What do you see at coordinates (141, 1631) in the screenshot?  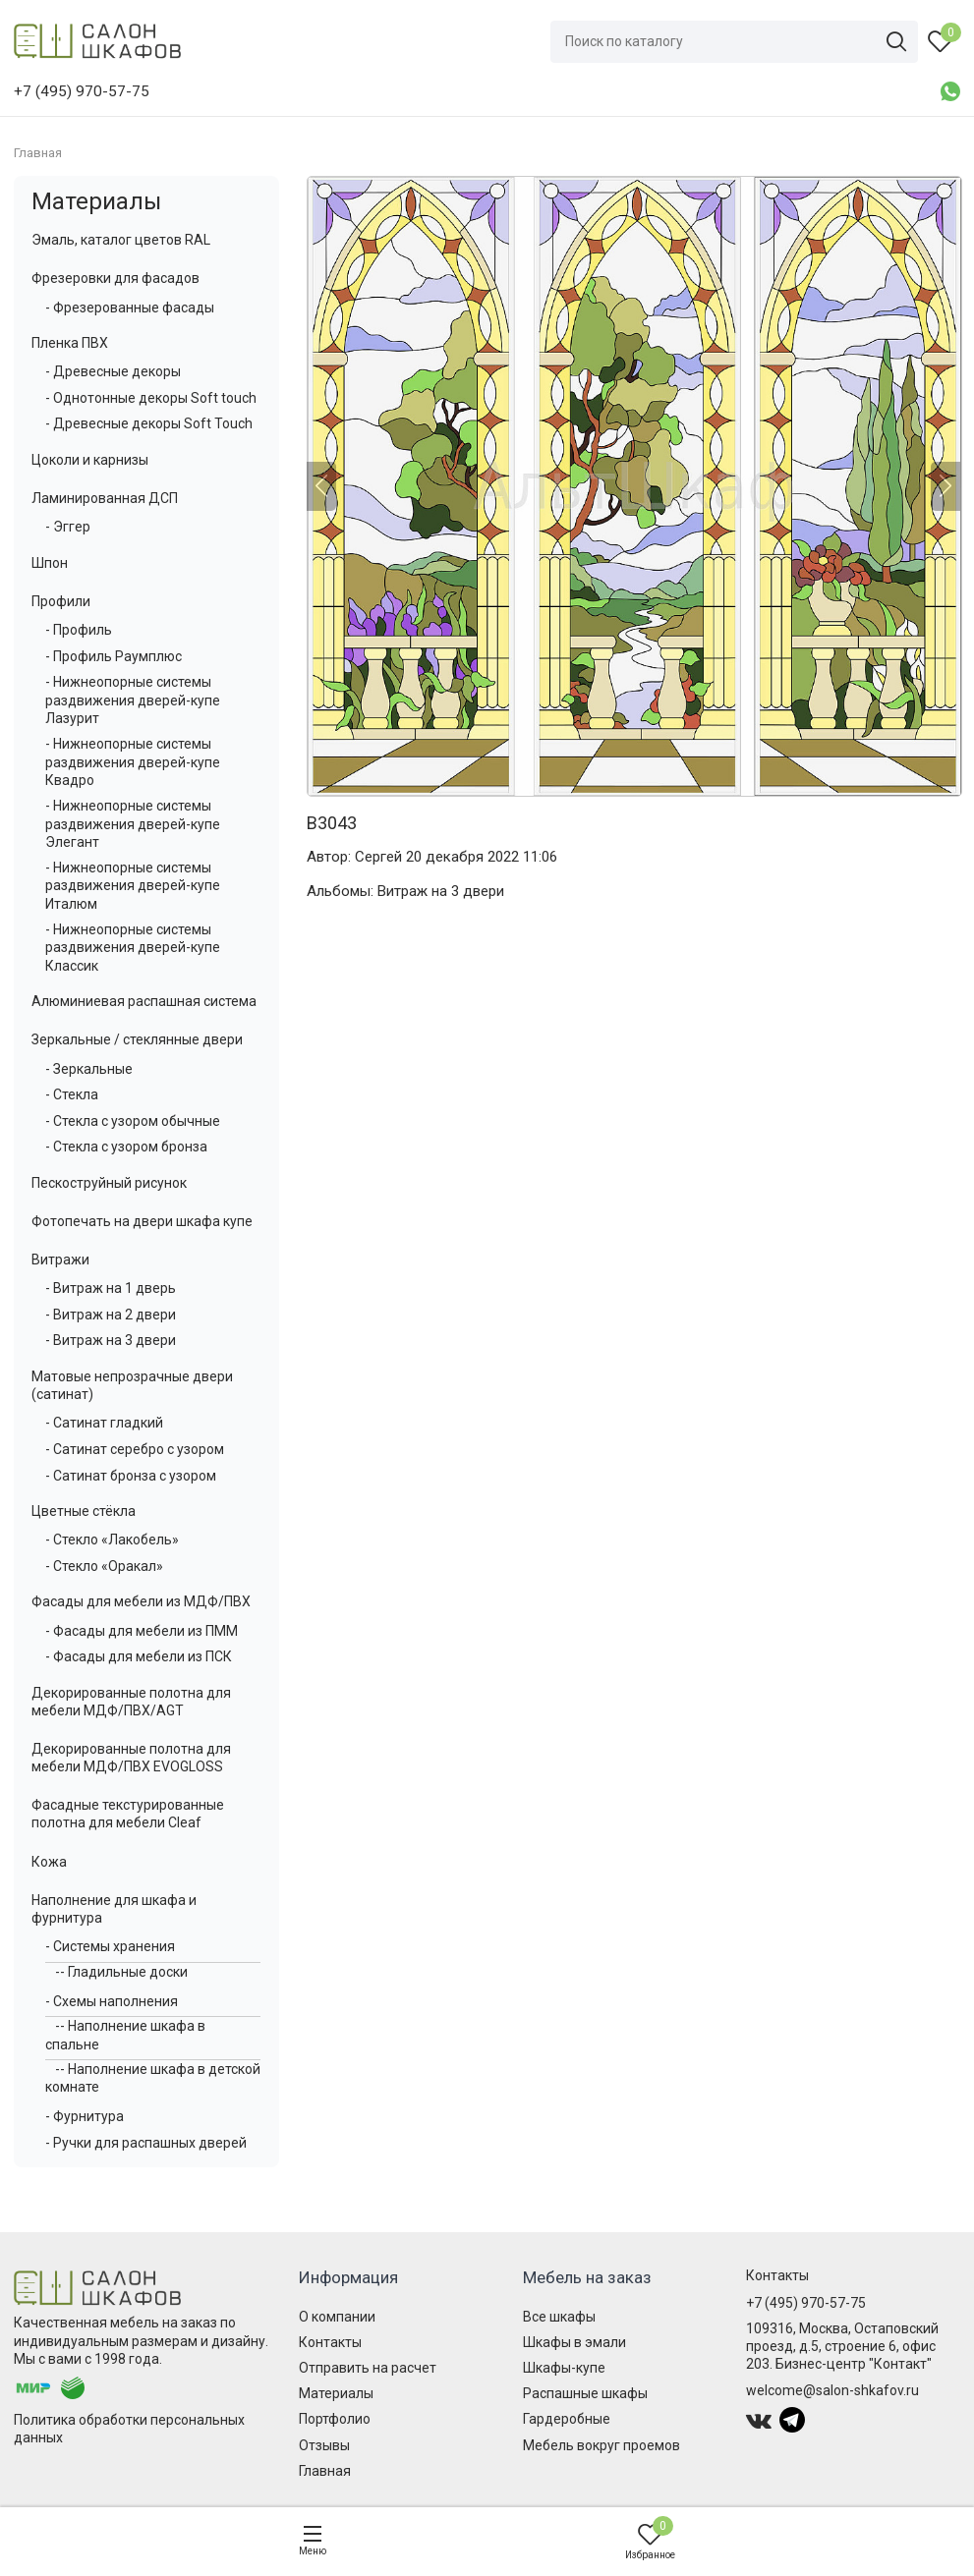 I see `- Фасады для мебели из ПММ` at bounding box center [141, 1631].